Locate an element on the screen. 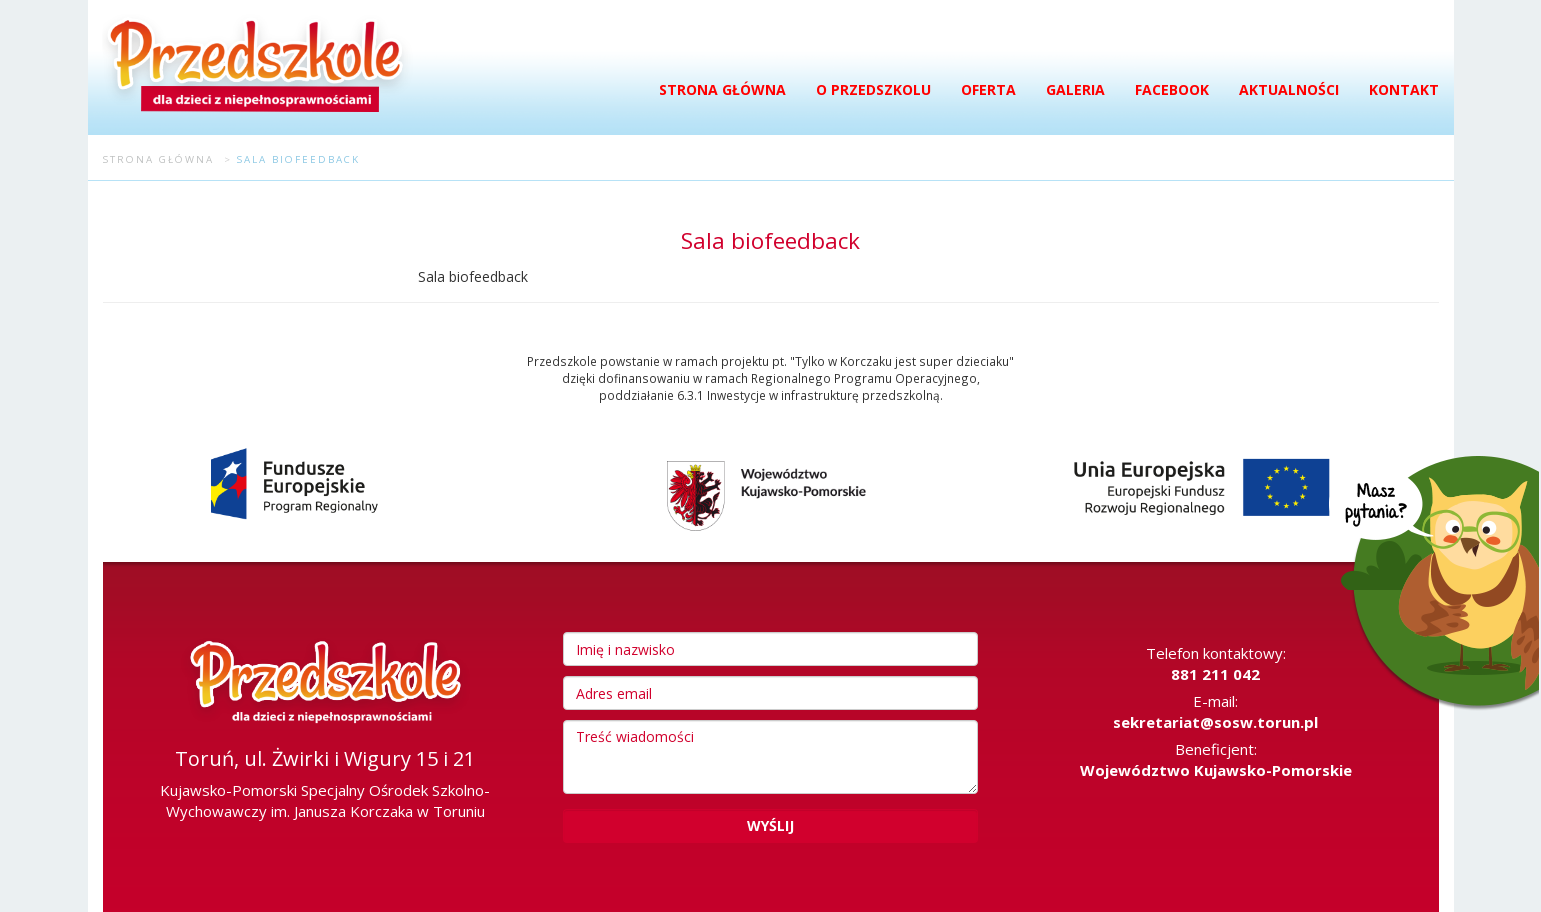  Aktualności is located at coordinates (1289, 89).